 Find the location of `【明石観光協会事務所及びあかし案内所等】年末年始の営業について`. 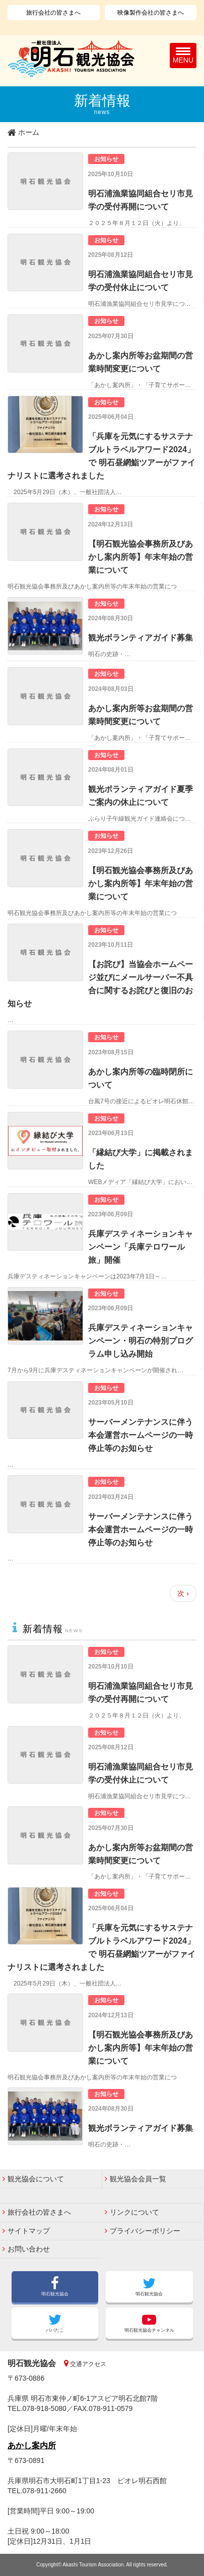

【明石観光協会事務所及びあかし案内所等】年末年始の営業について is located at coordinates (140, 556).